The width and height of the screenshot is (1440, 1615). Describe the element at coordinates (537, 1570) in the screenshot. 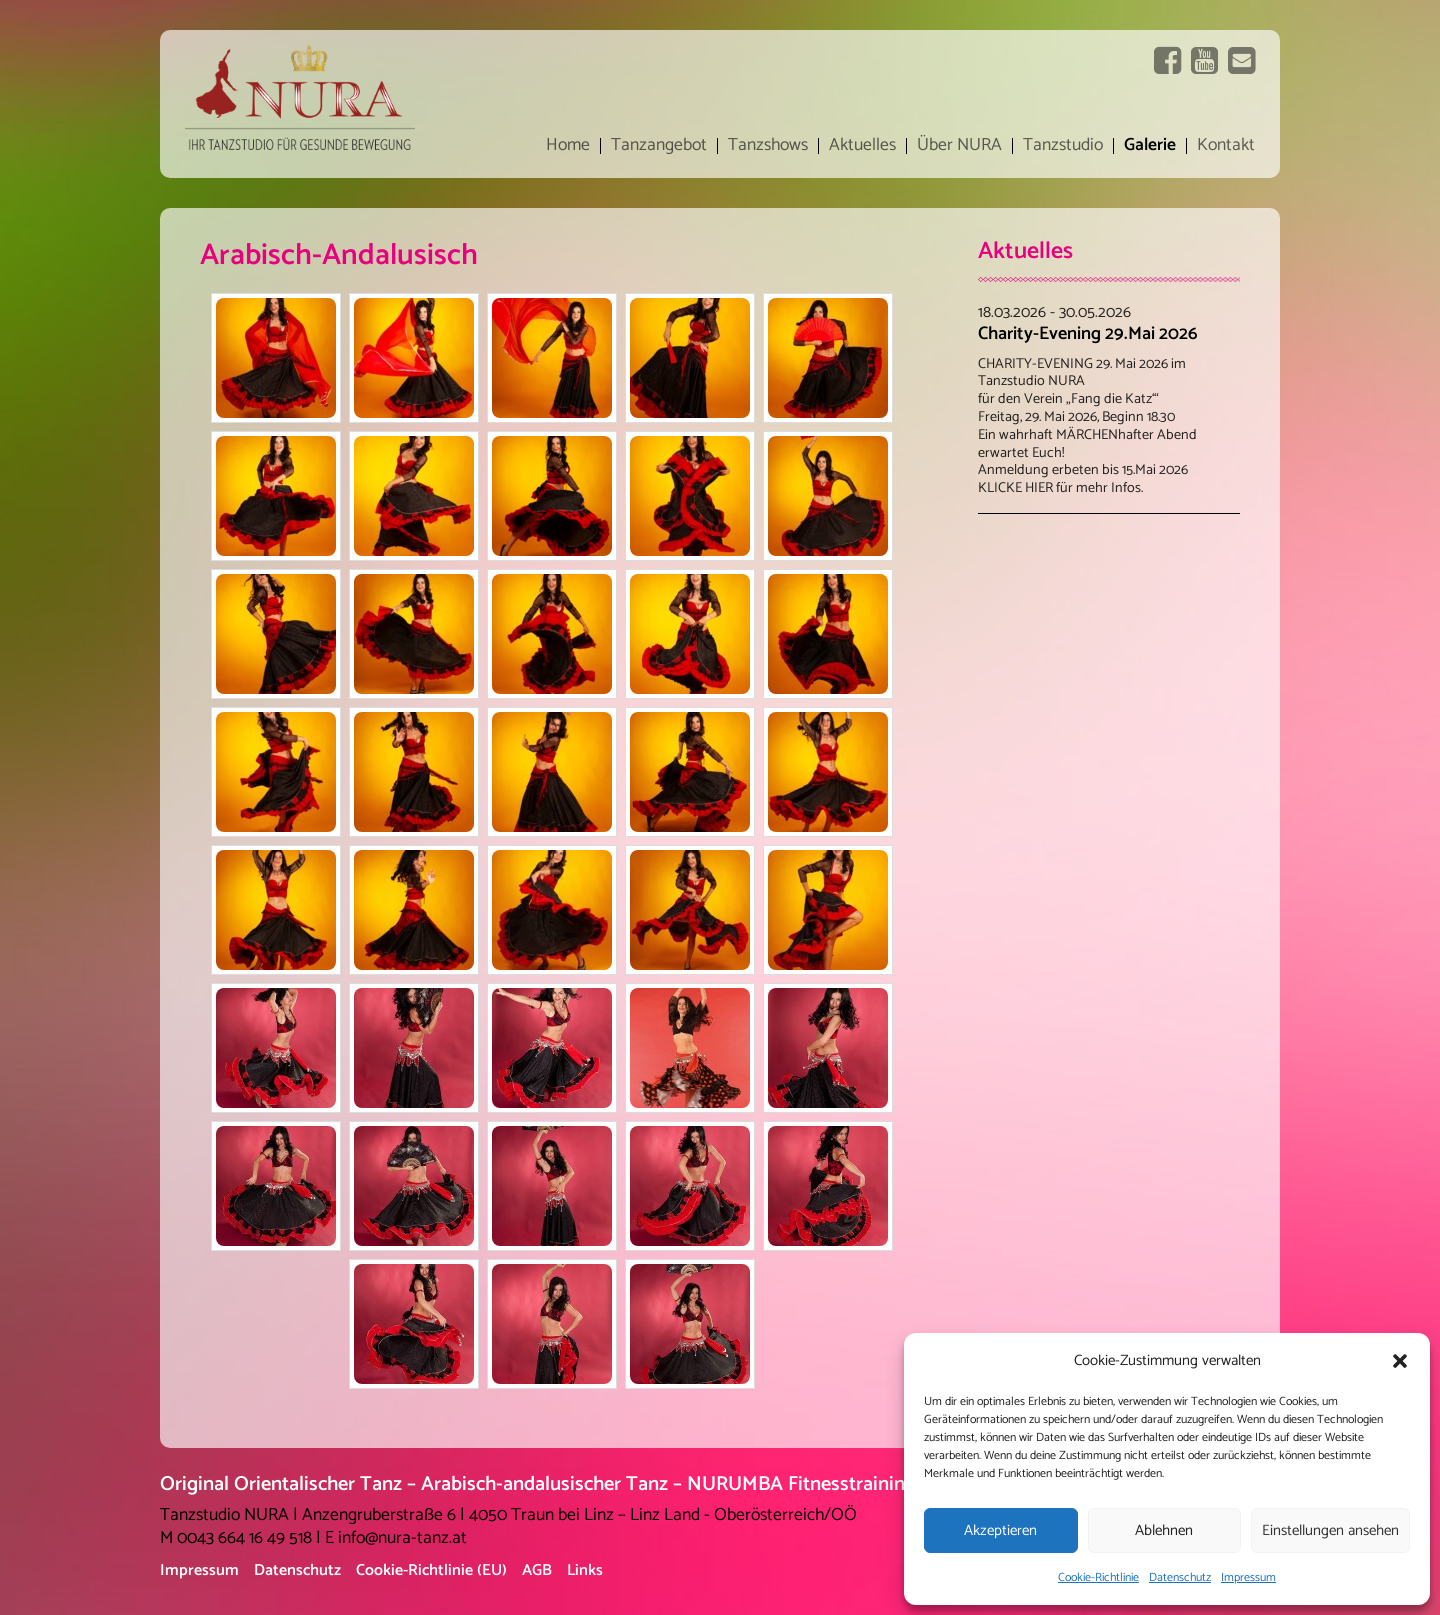

I see `AGB` at that location.